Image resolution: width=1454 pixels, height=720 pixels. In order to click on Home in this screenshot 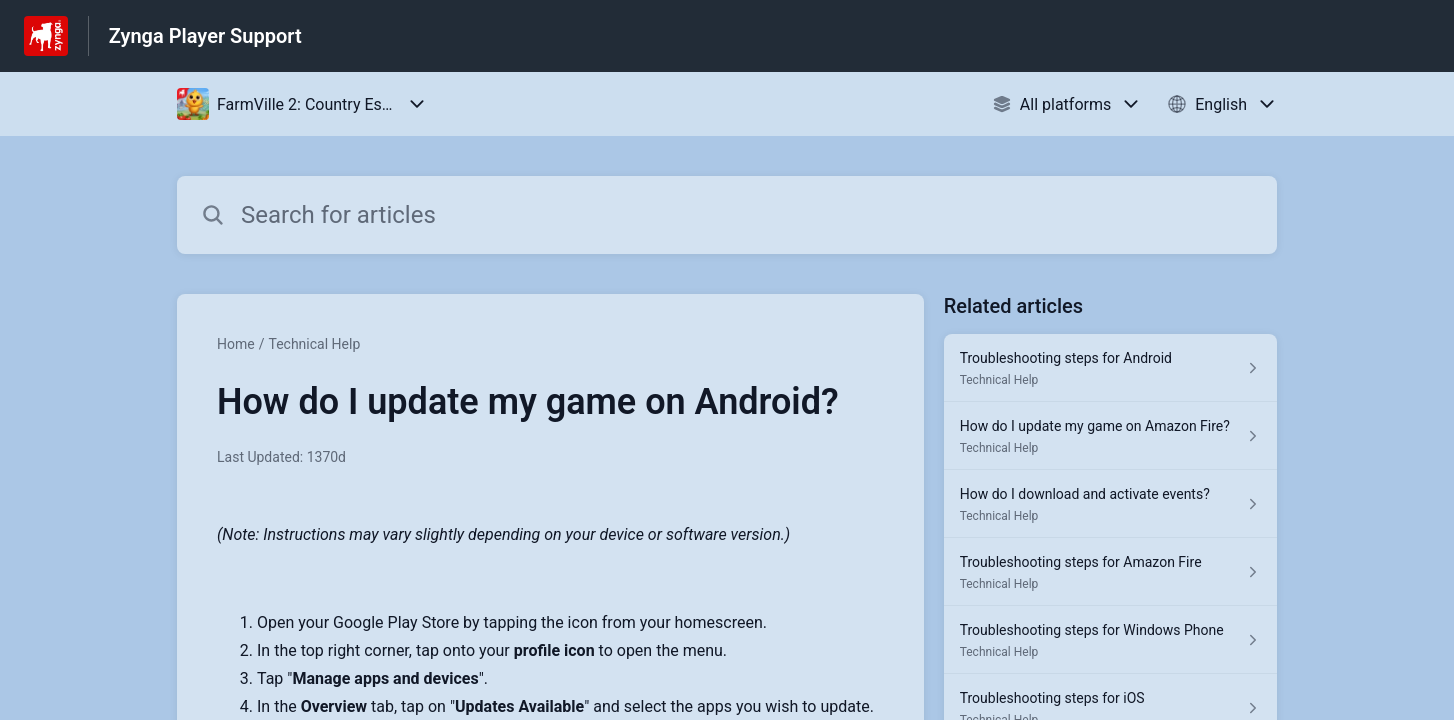, I will do `click(236, 344)`.